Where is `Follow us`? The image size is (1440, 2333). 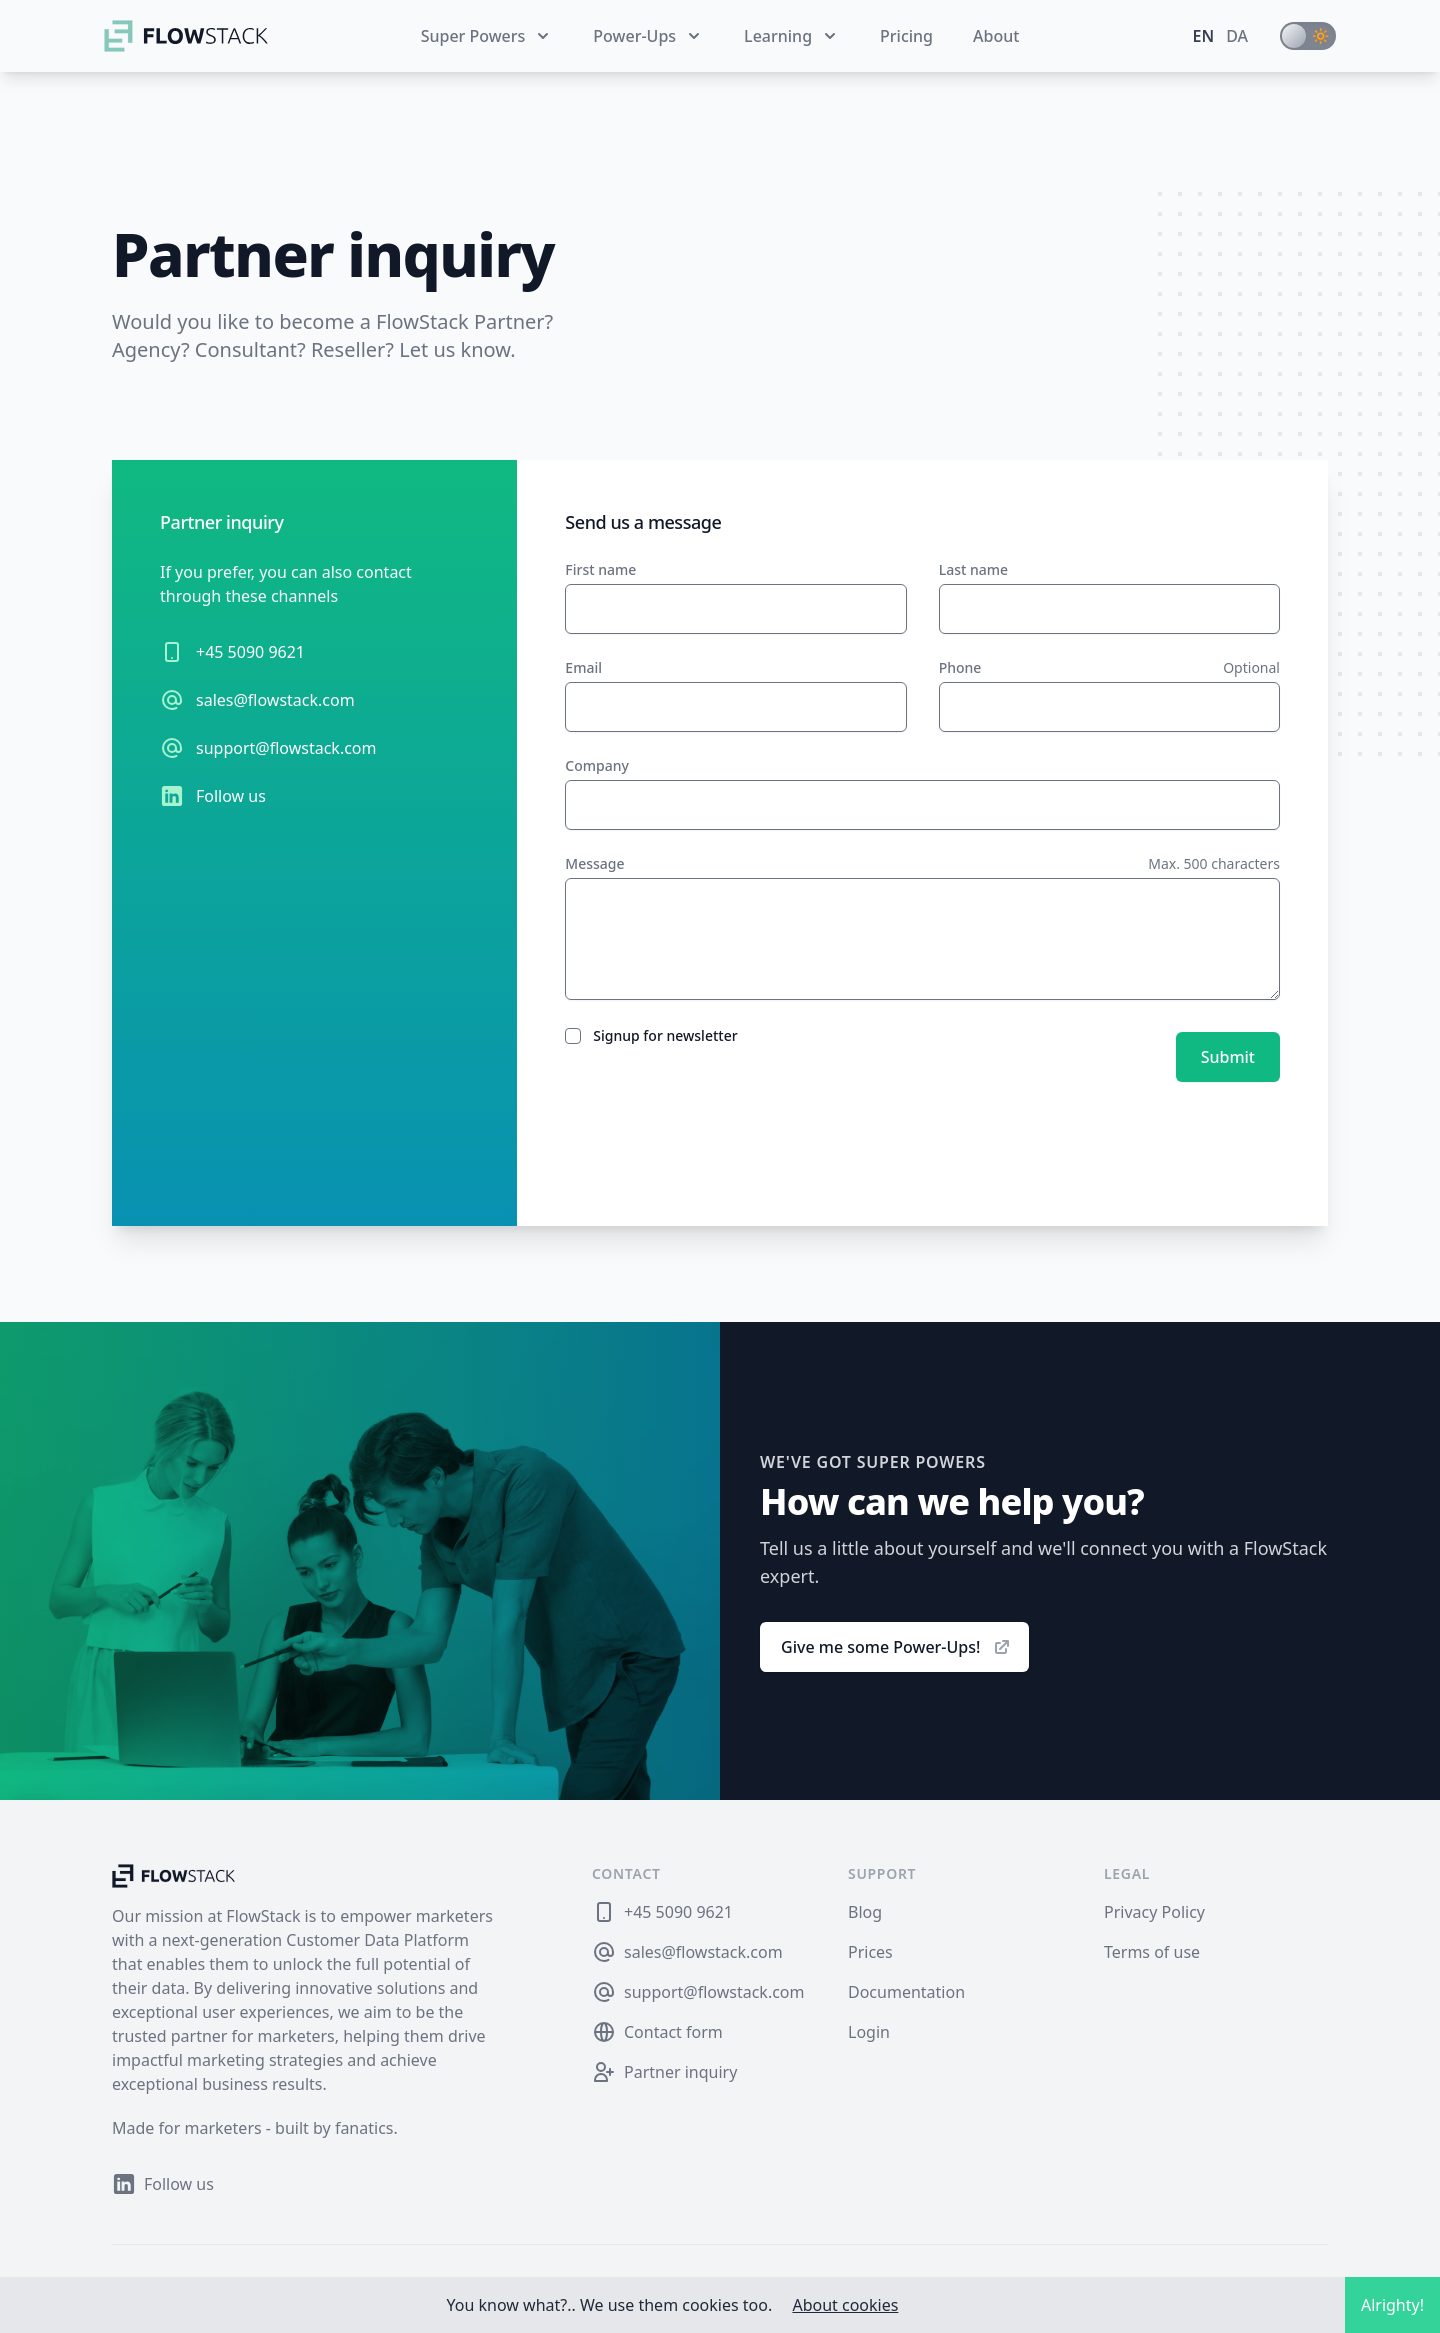 Follow us is located at coordinates (231, 796).